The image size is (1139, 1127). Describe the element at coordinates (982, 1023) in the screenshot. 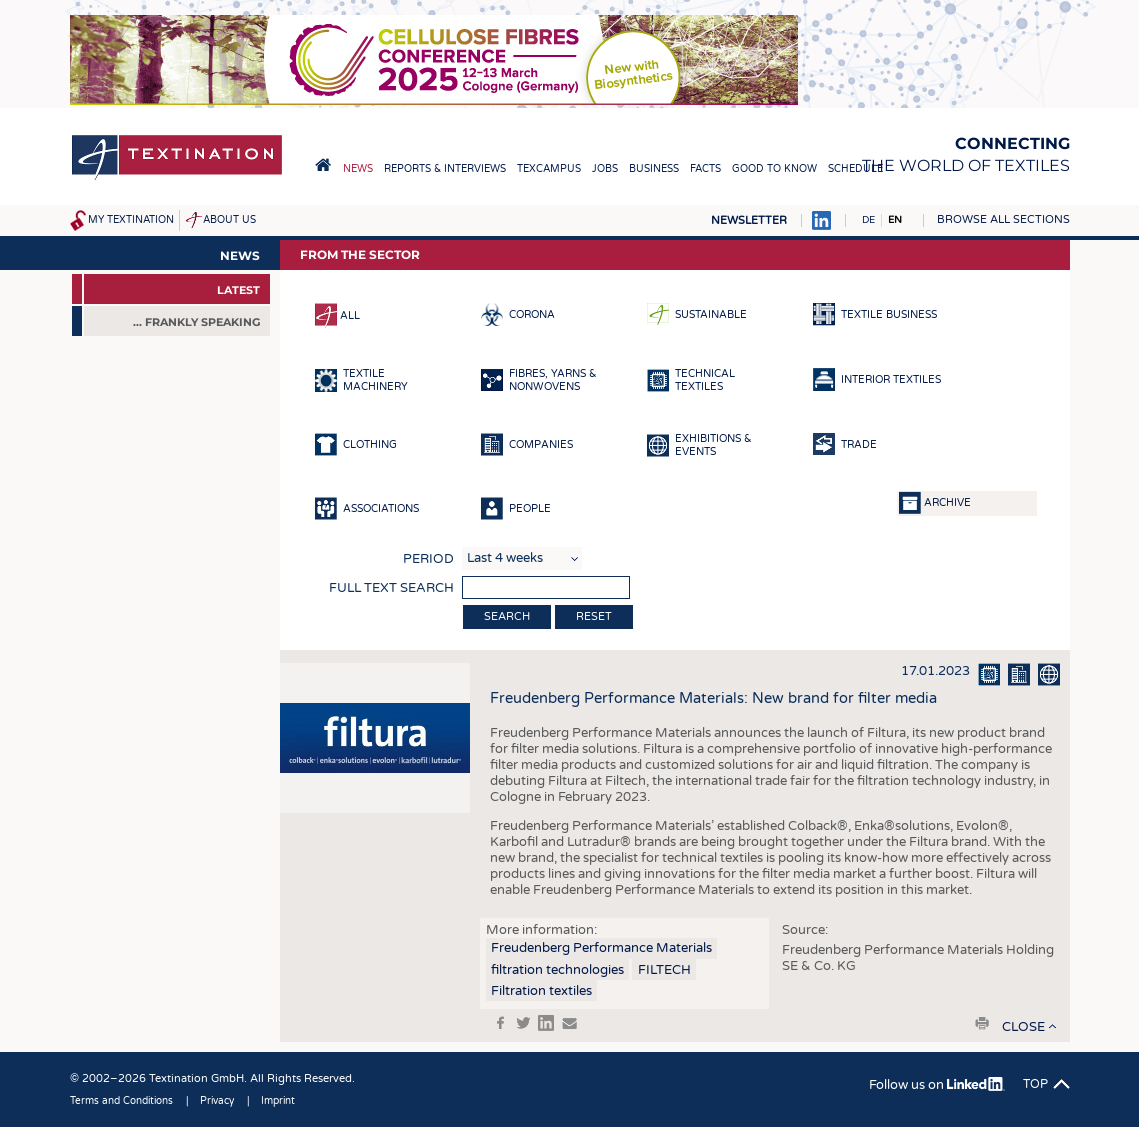

I see `print` at that location.